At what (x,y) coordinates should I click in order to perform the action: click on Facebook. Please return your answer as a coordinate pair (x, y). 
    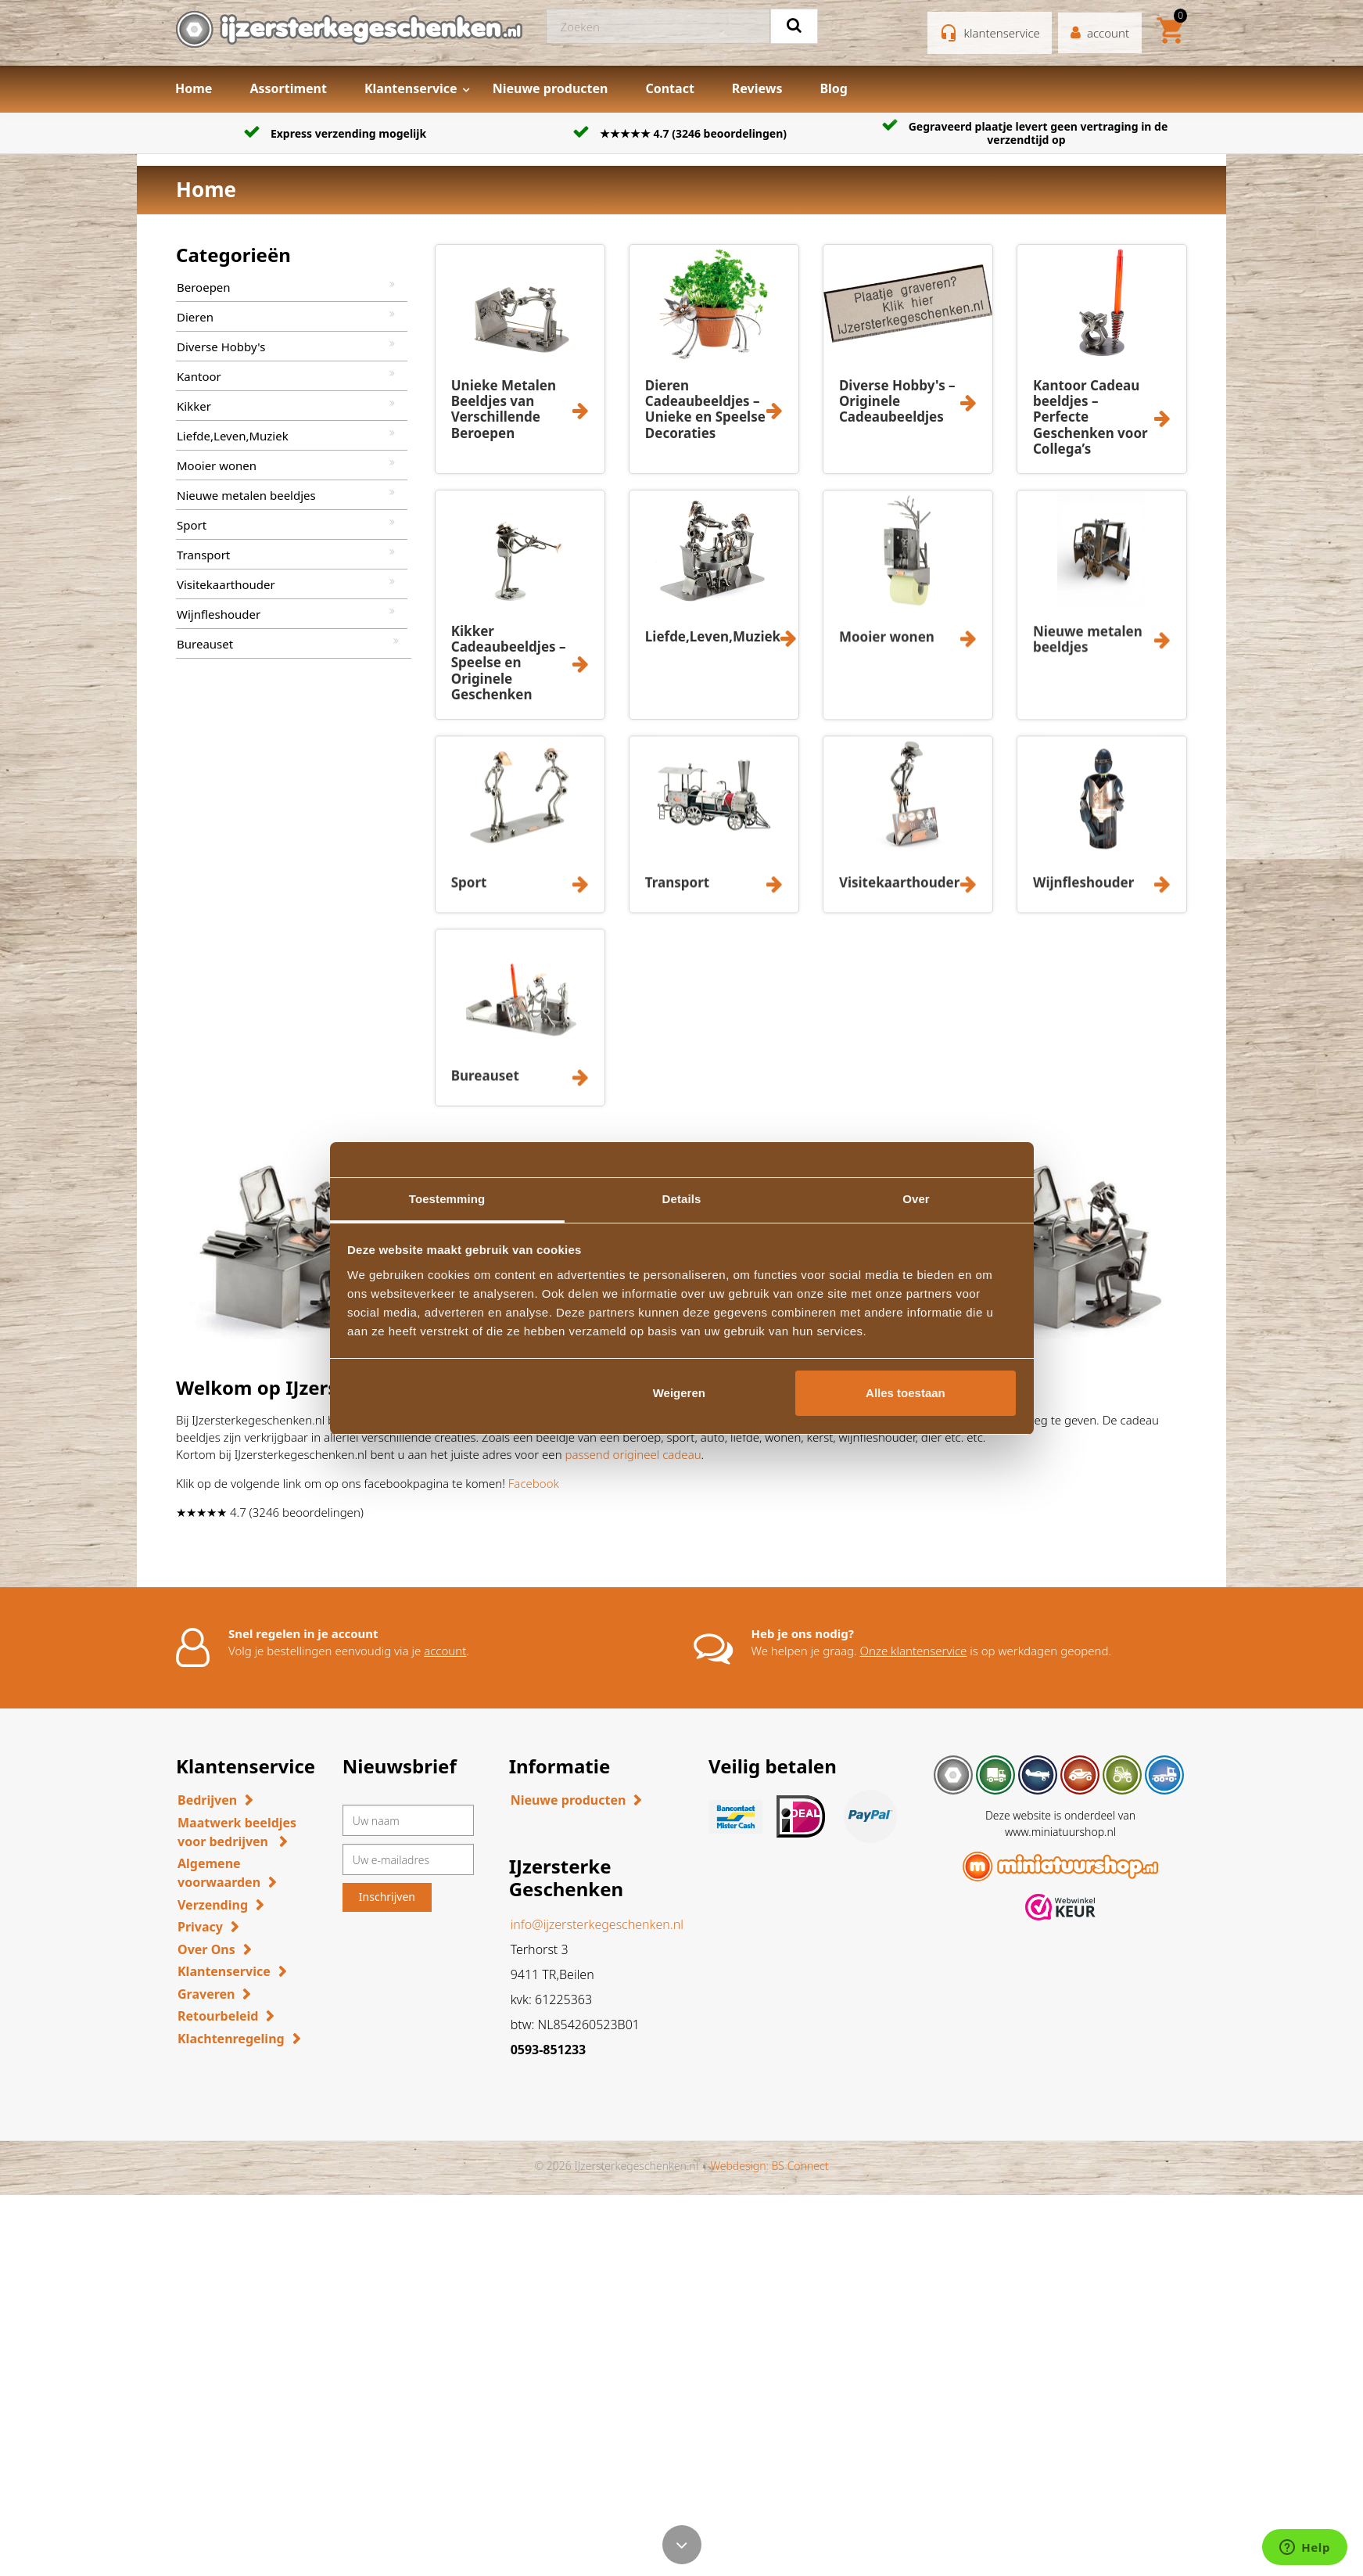
    Looking at the image, I should click on (533, 1483).